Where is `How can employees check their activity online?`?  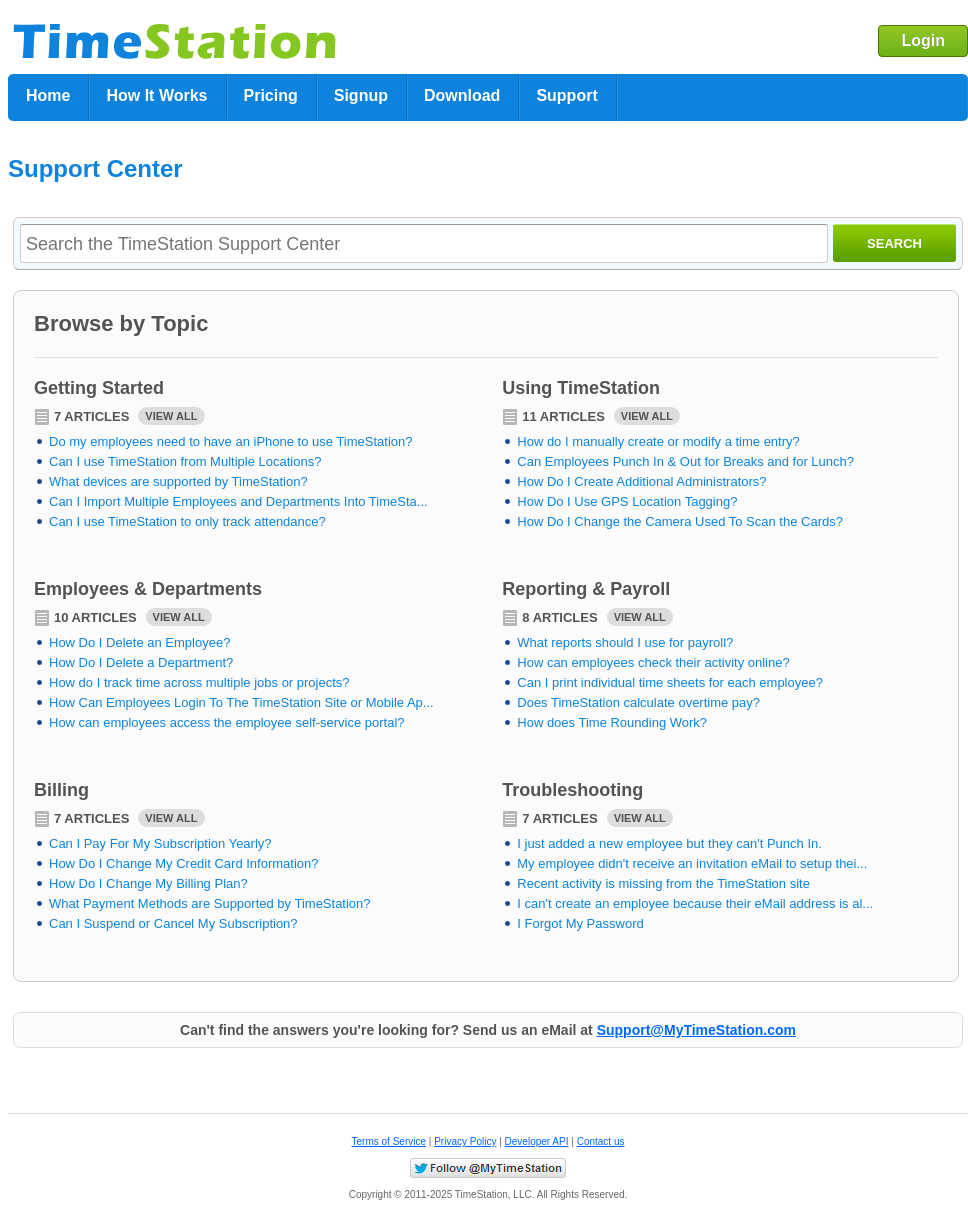 How can employees check their activity online? is located at coordinates (653, 662).